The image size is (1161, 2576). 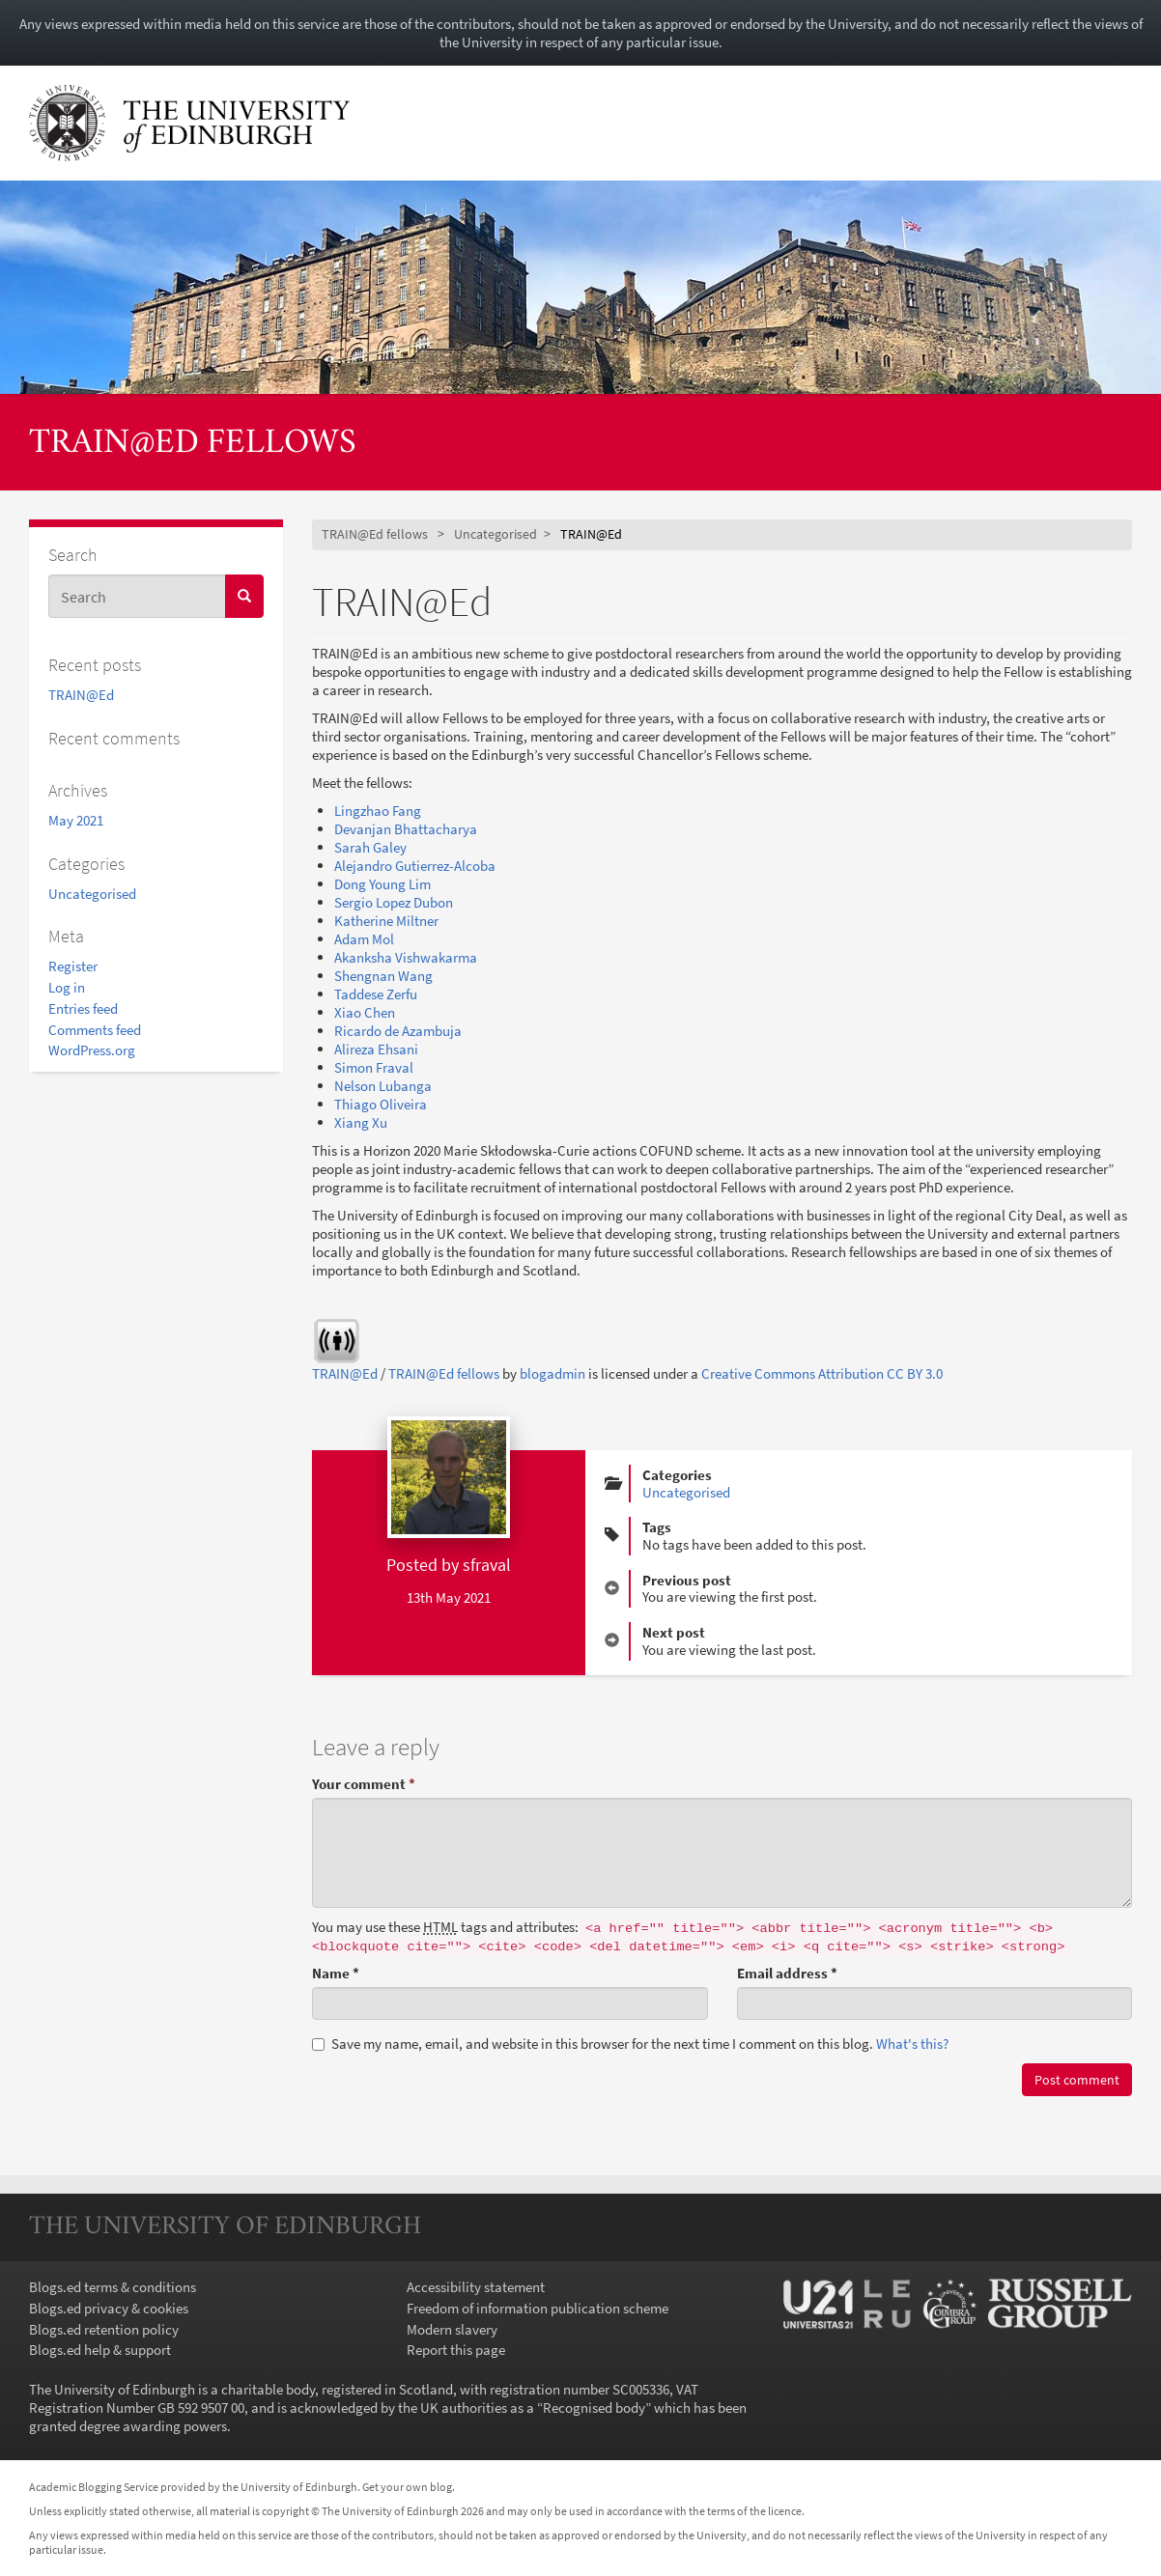 What do you see at coordinates (383, 1086) in the screenshot?
I see `Nelson Lubanga` at bounding box center [383, 1086].